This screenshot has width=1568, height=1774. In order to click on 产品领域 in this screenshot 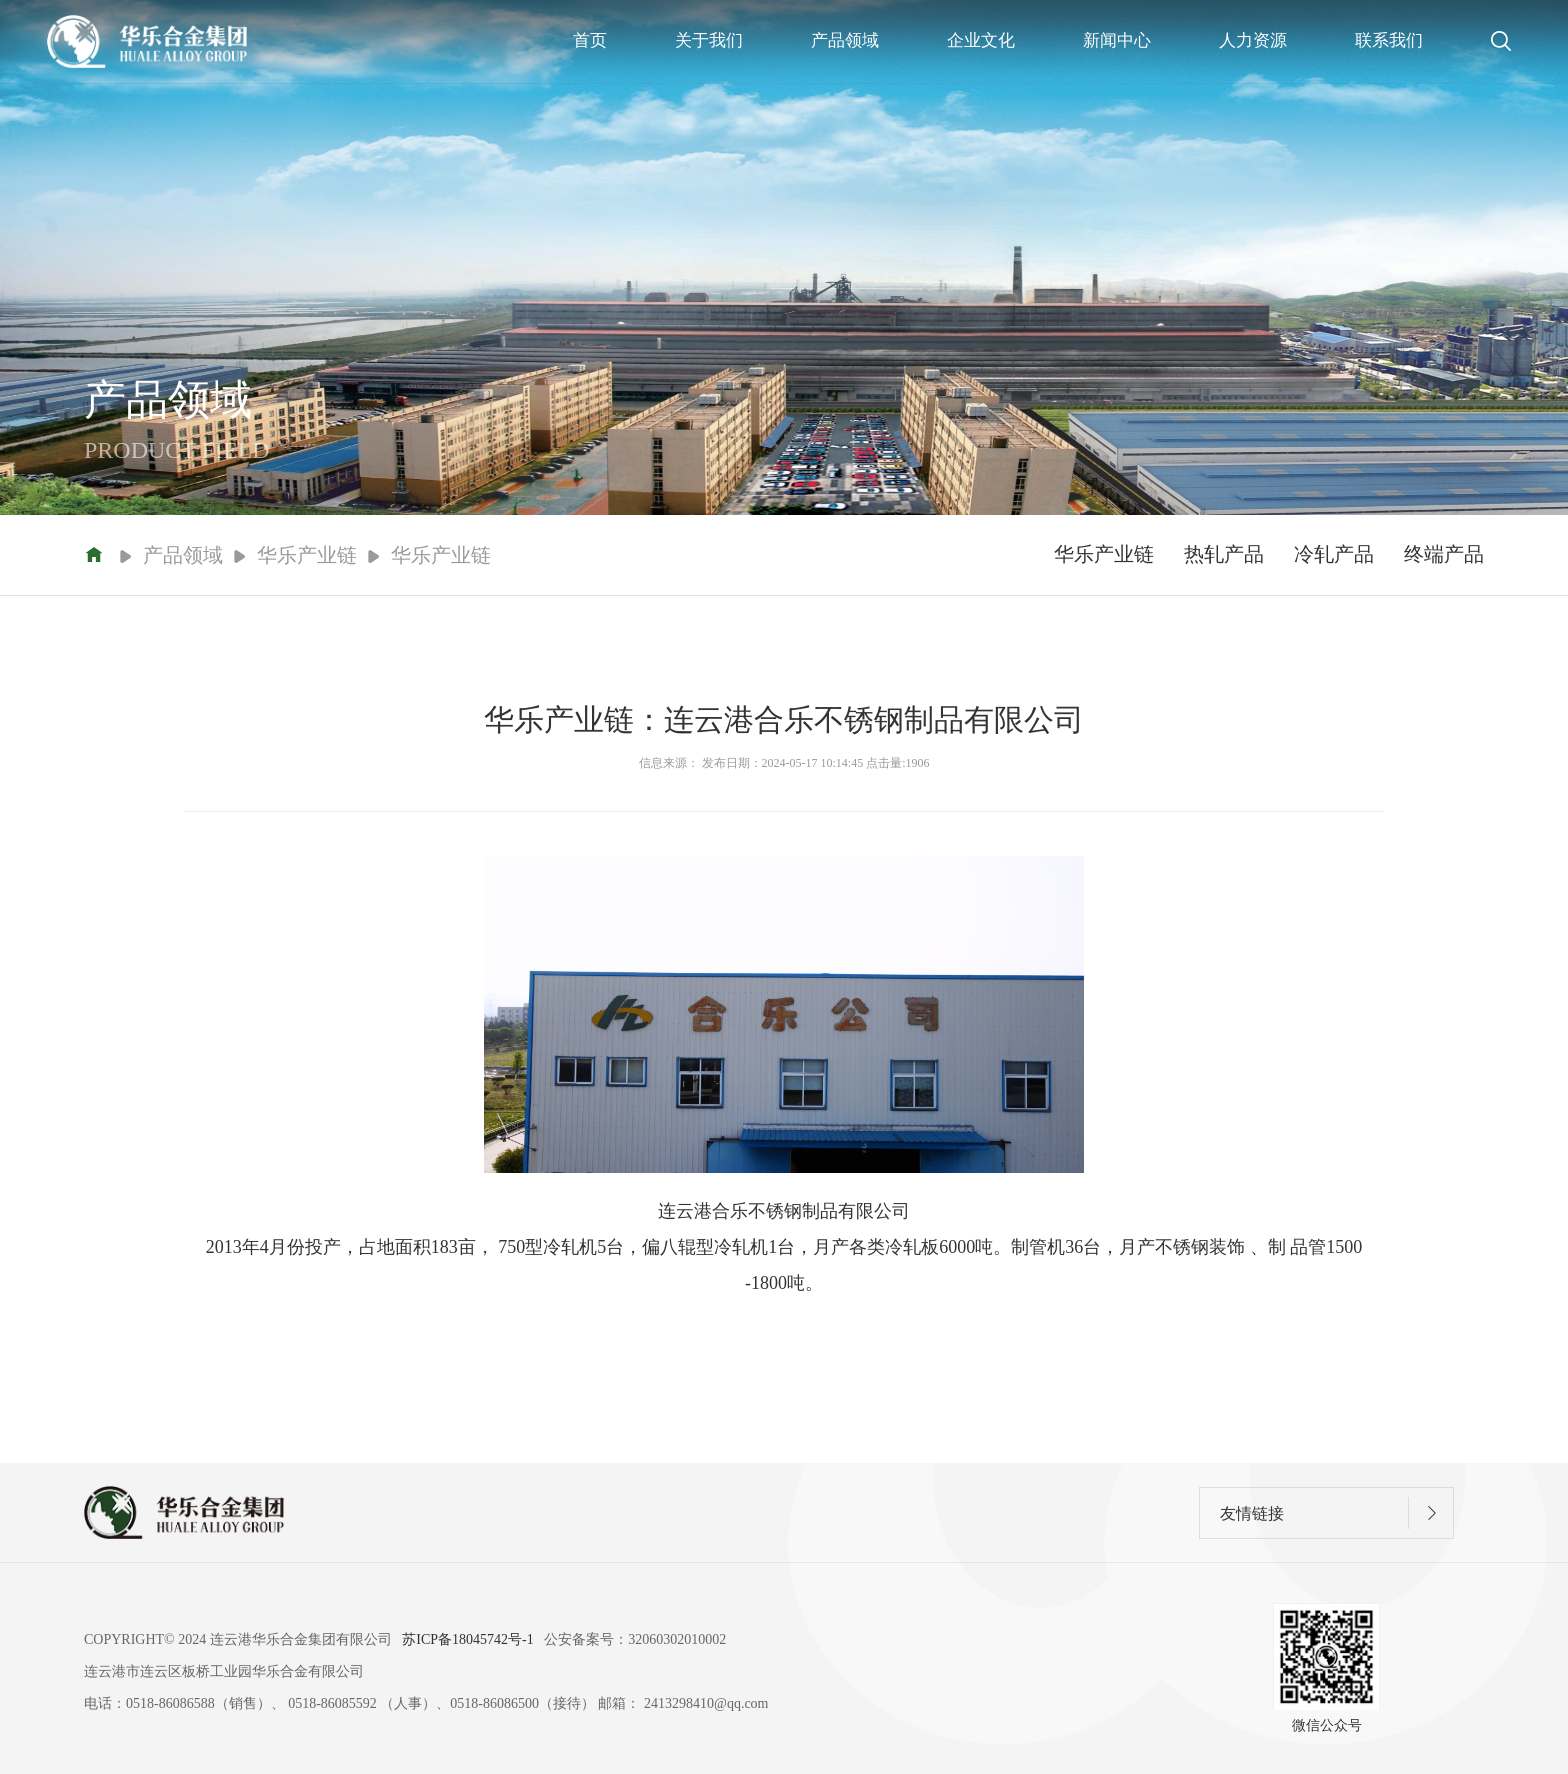, I will do `click(845, 40)`.